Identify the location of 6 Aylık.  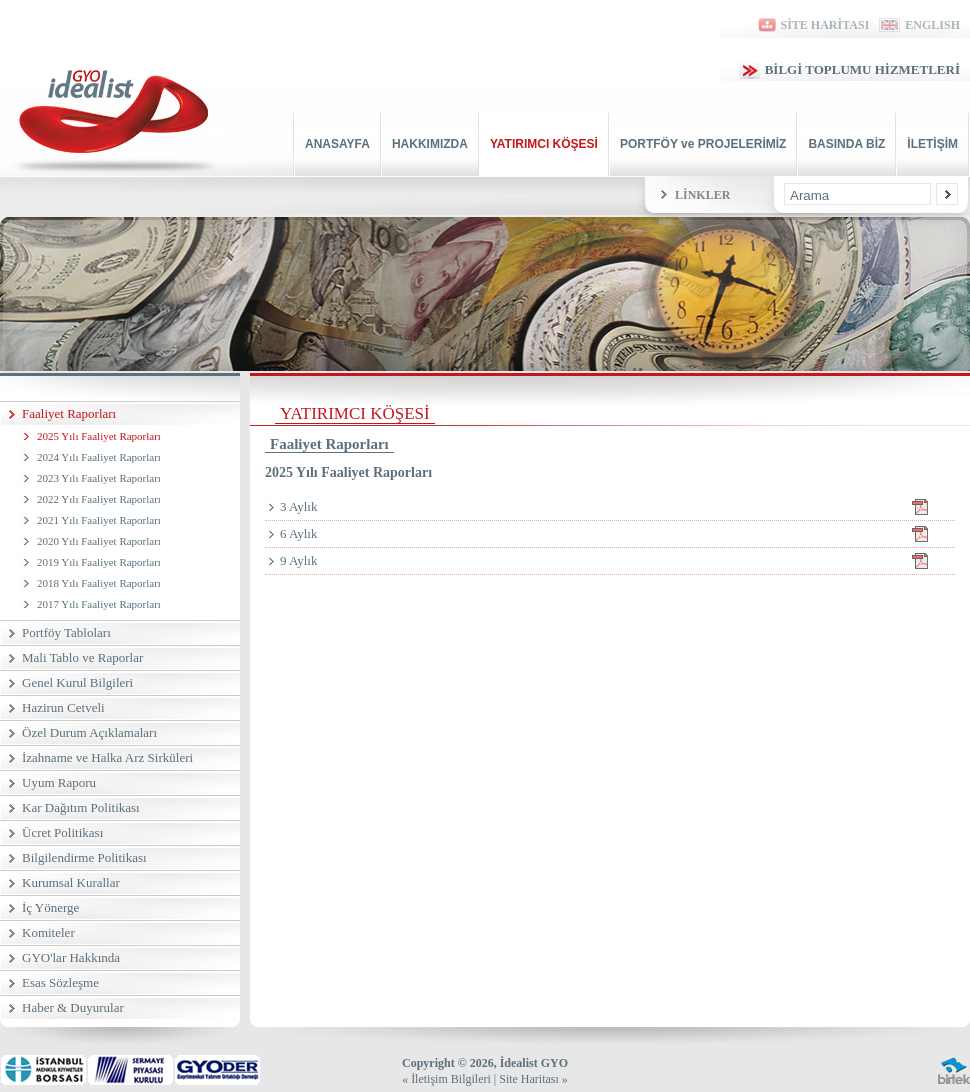
(617, 534).